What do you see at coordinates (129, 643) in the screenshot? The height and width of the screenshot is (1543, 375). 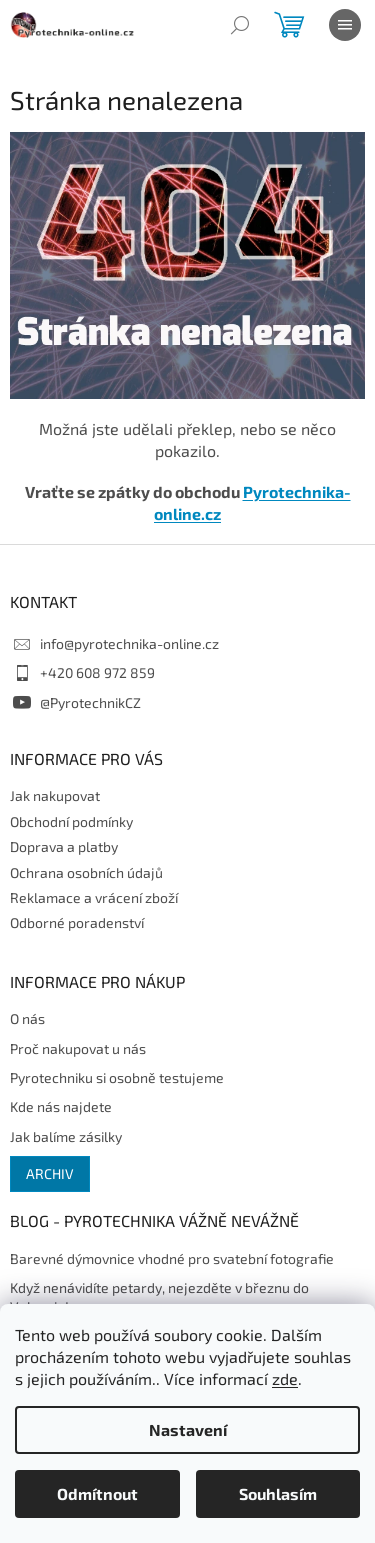 I see `info@pyrotechnika-online.cz` at bounding box center [129, 643].